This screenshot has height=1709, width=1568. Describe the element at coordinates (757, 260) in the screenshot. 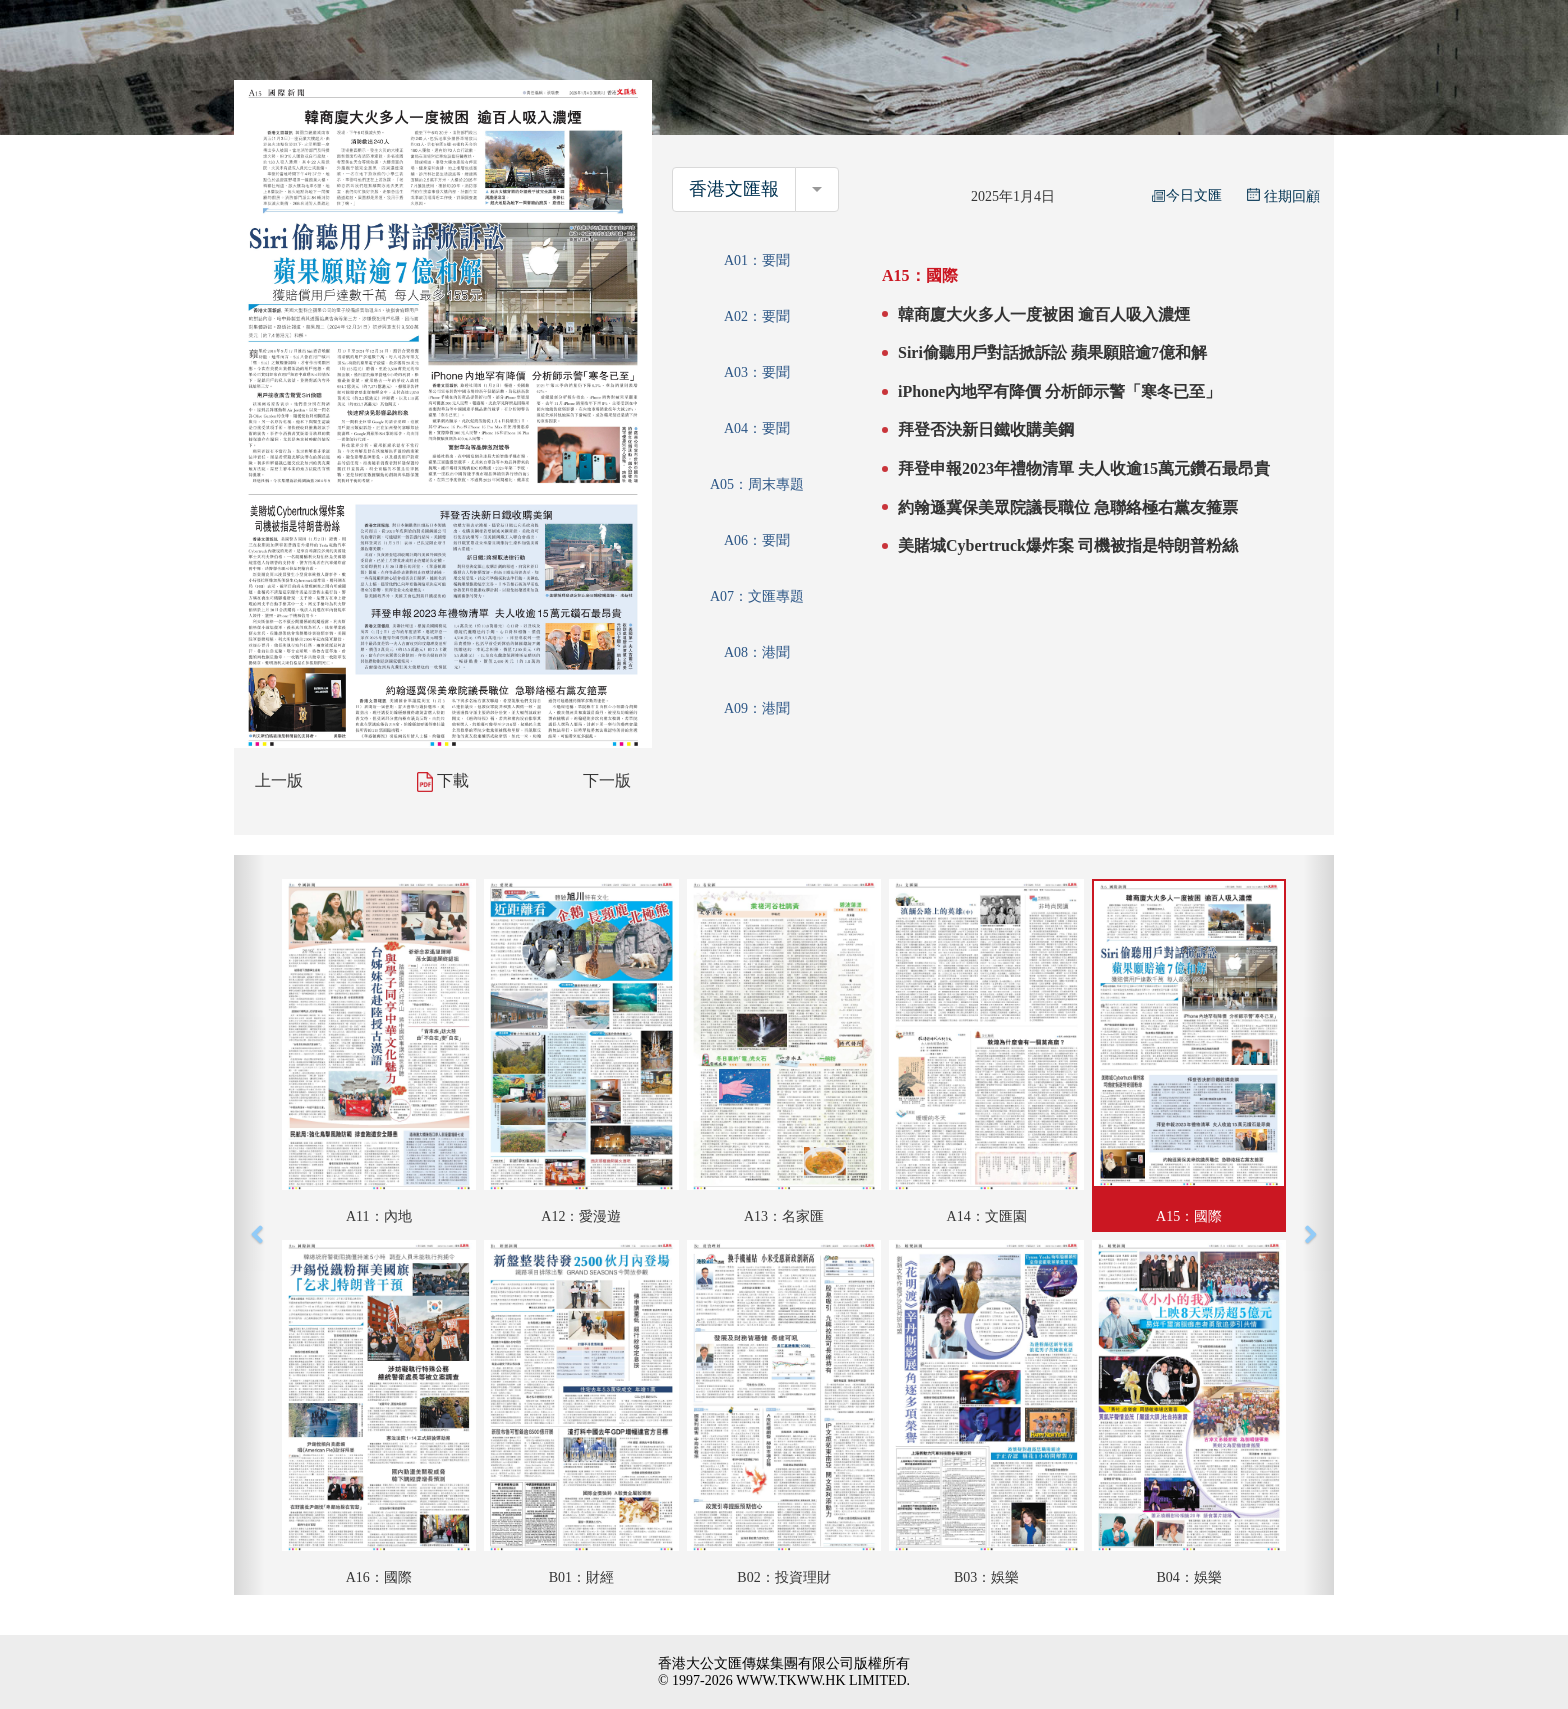

I see `A01：要聞` at that location.